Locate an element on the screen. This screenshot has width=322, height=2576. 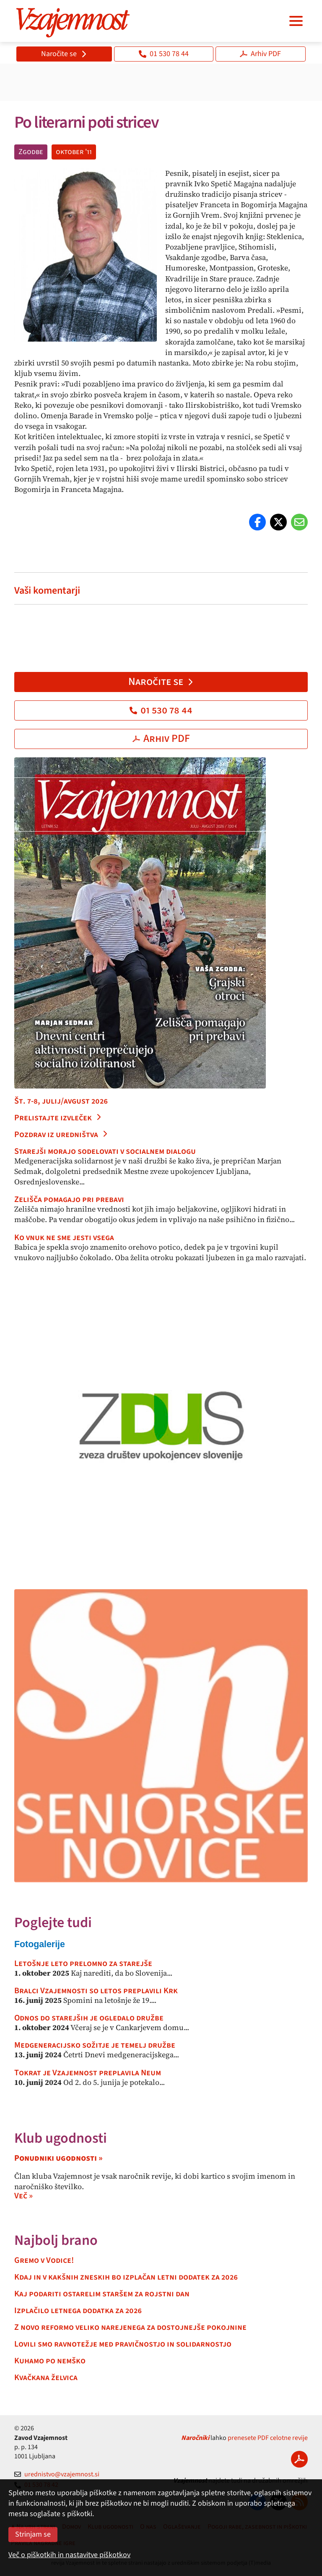
Kdaj in v kakšnih zneskih bo izplačan letni dodatek za 2026 is located at coordinates (126, 2277).